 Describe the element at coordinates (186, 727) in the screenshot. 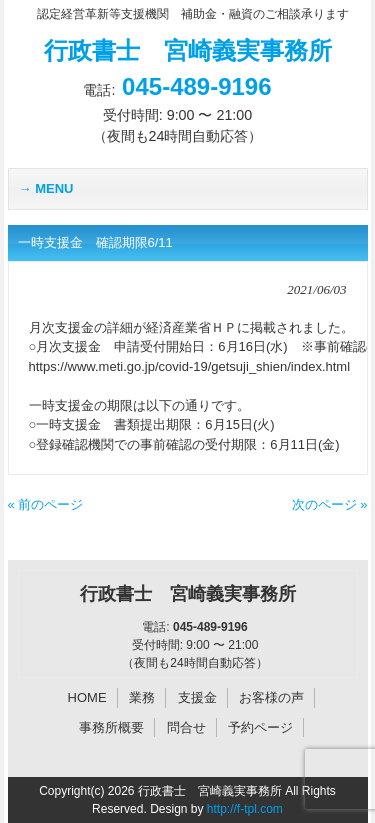

I see `問合せ` at that location.